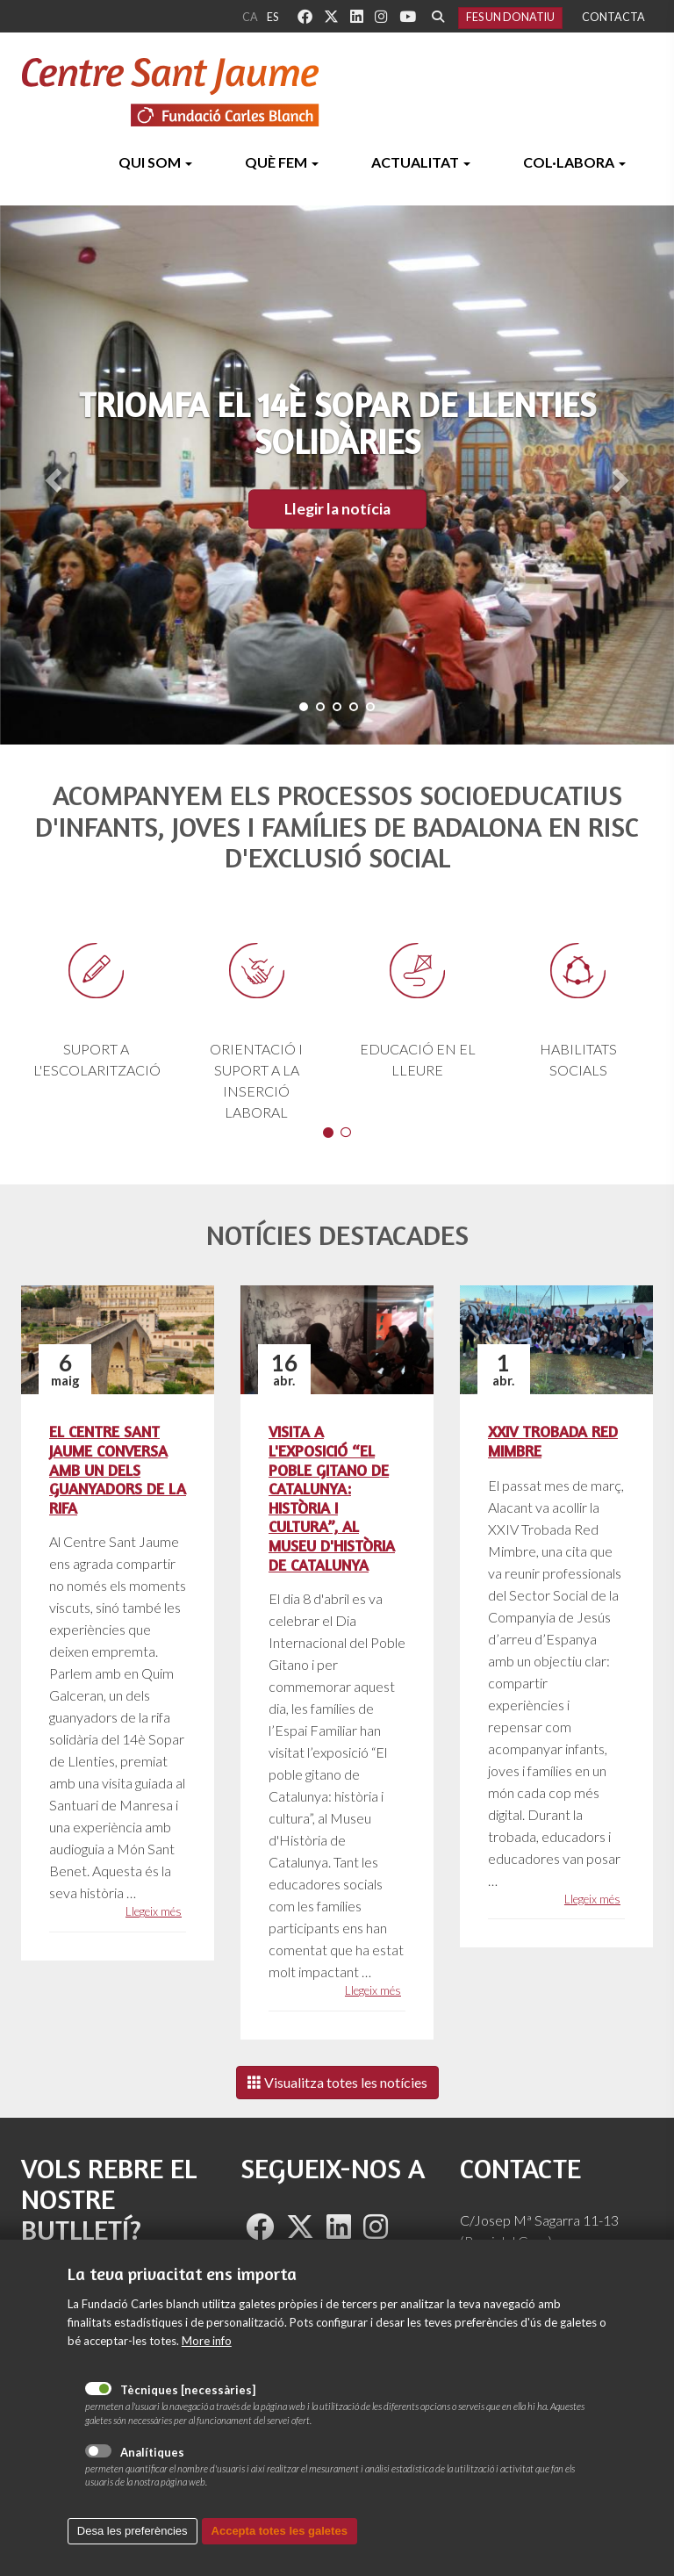  Describe the element at coordinates (250, 17) in the screenshot. I see `ca` at that location.